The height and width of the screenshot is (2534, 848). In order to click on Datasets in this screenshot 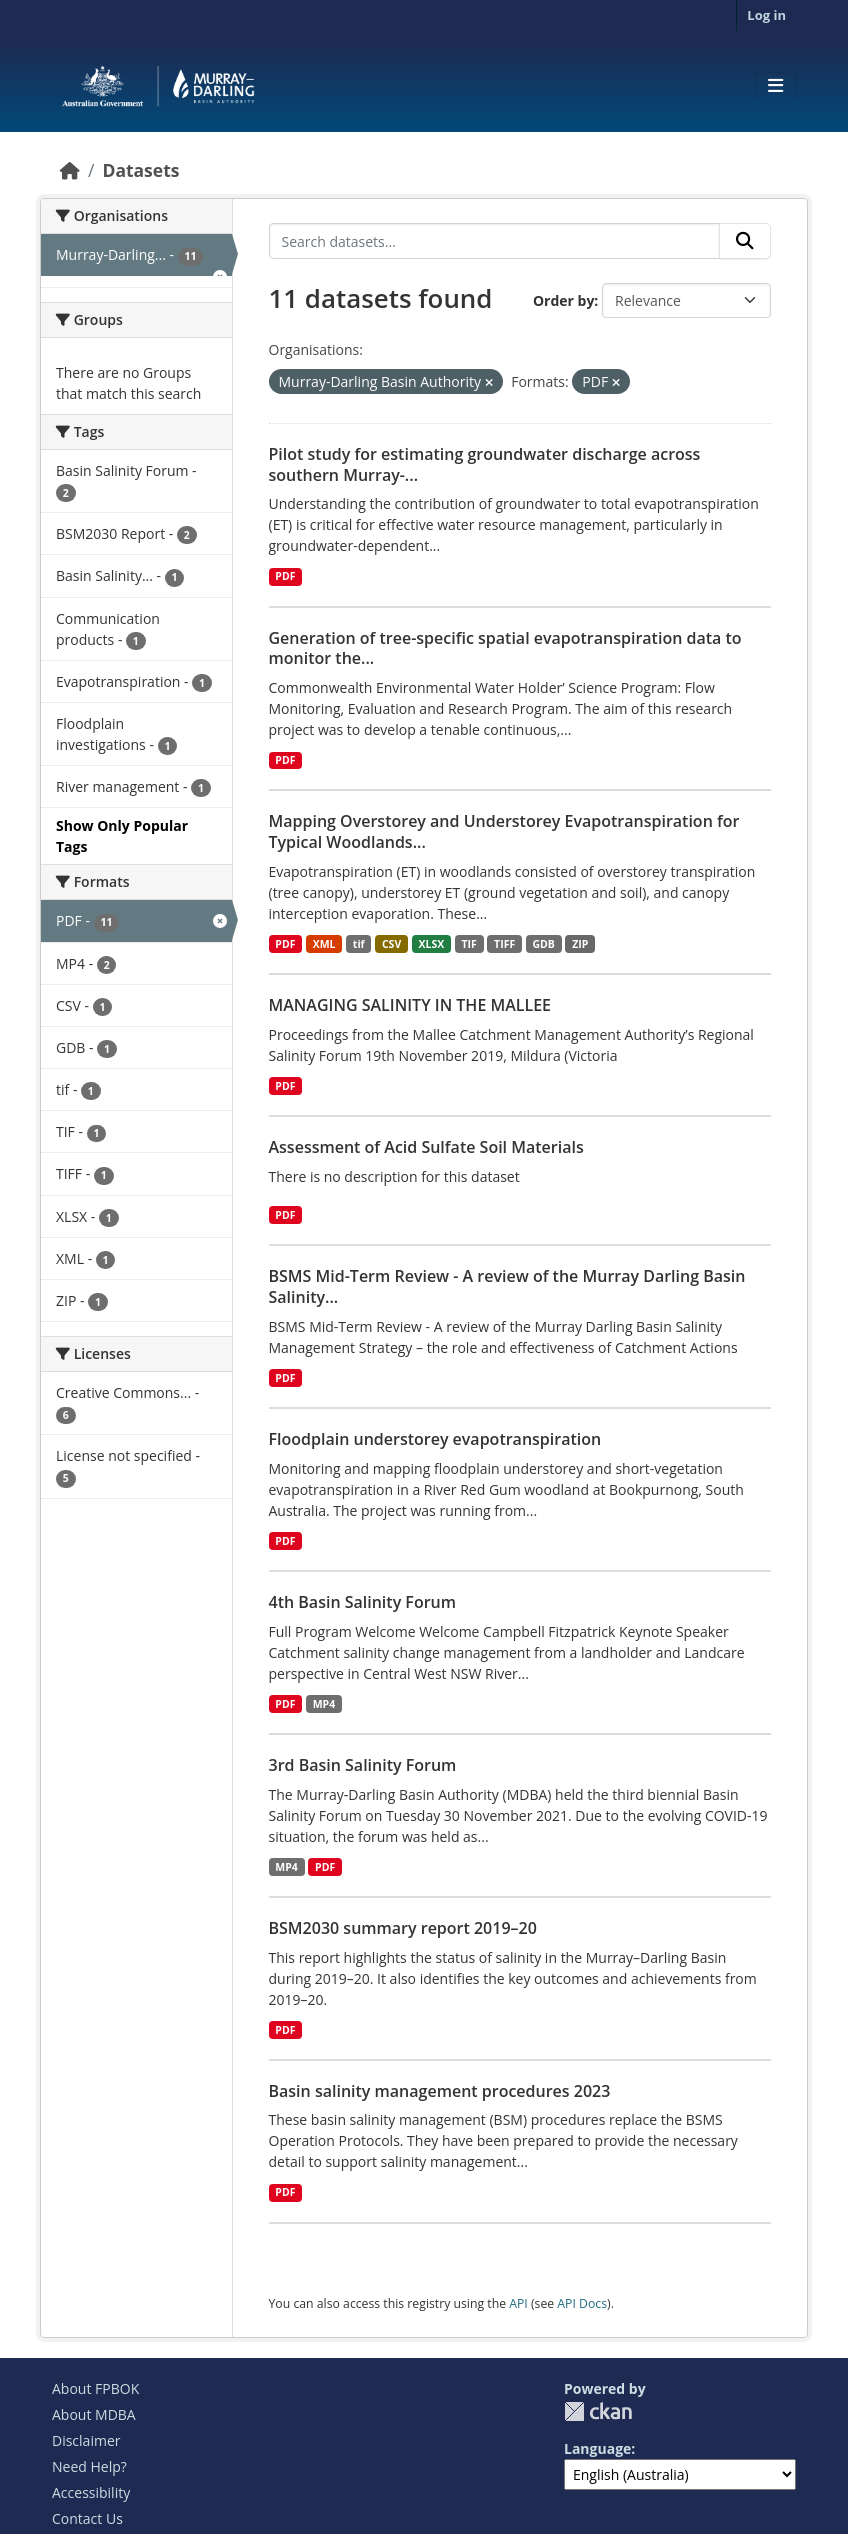, I will do `click(140, 170)`.